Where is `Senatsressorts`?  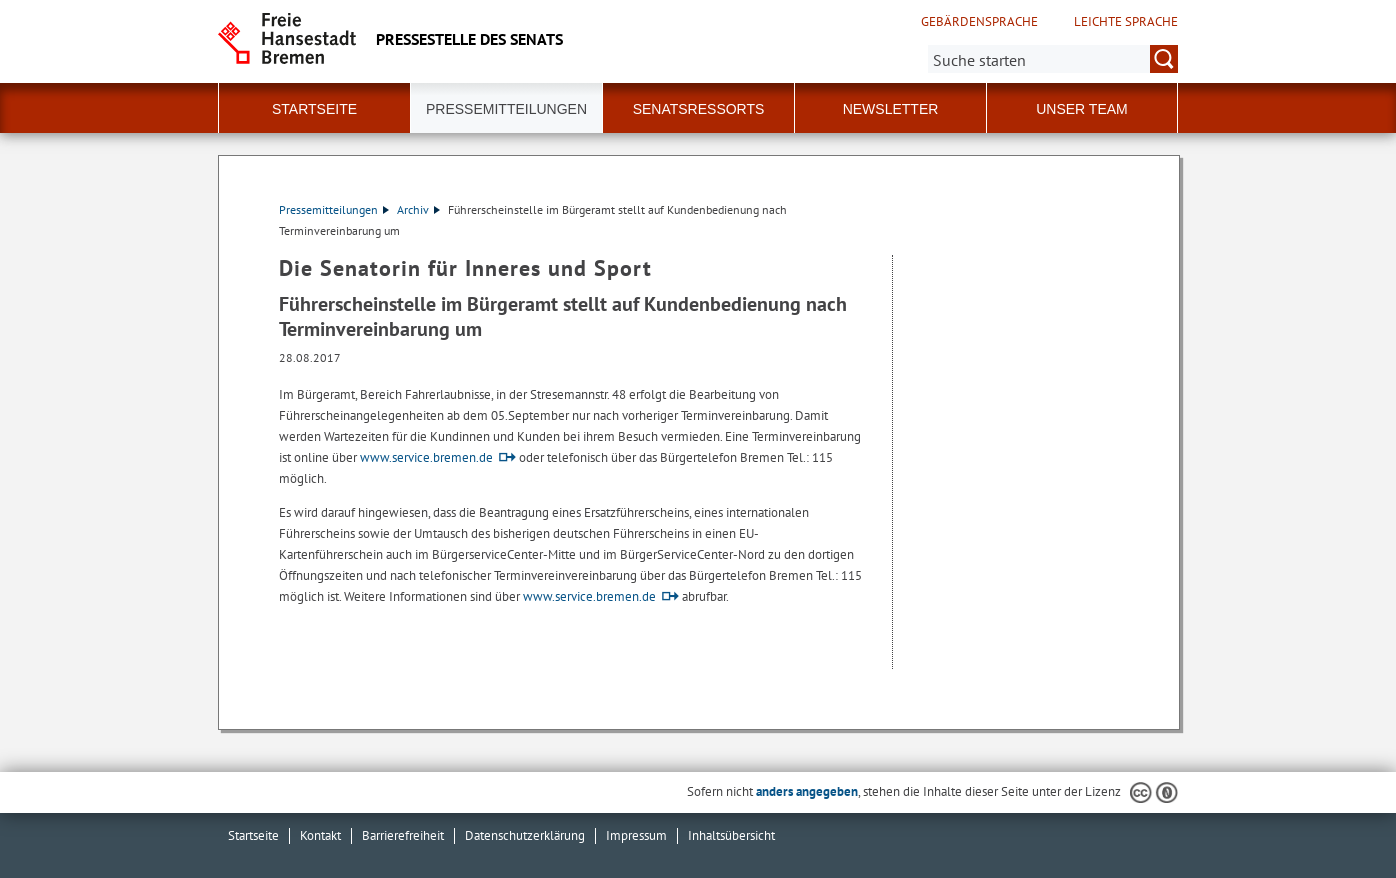 Senatsressorts is located at coordinates (699, 109).